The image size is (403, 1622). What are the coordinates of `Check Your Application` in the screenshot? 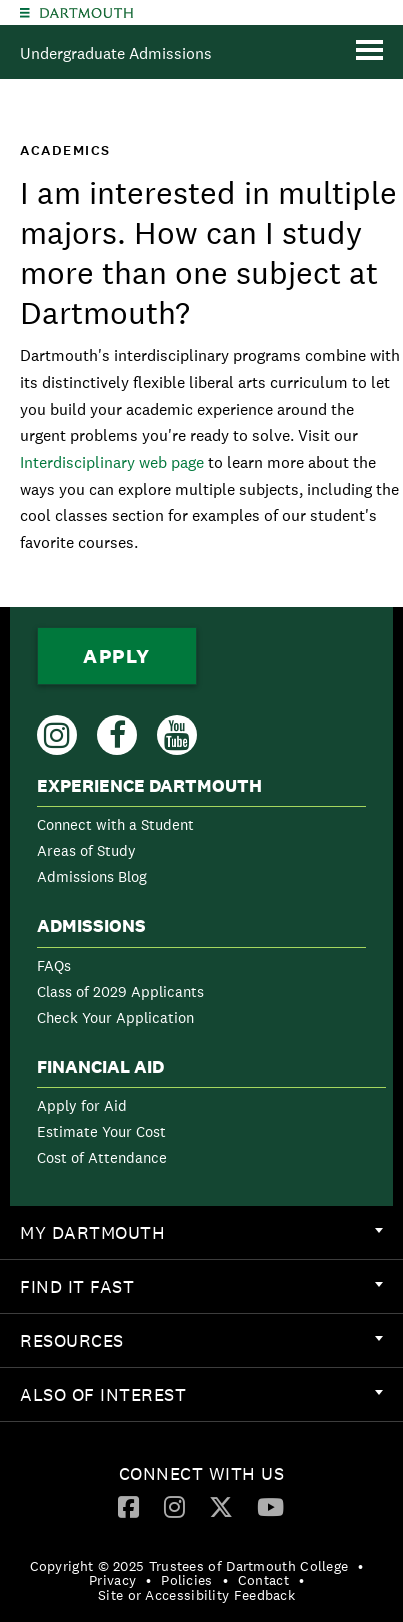 It's located at (115, 1017).